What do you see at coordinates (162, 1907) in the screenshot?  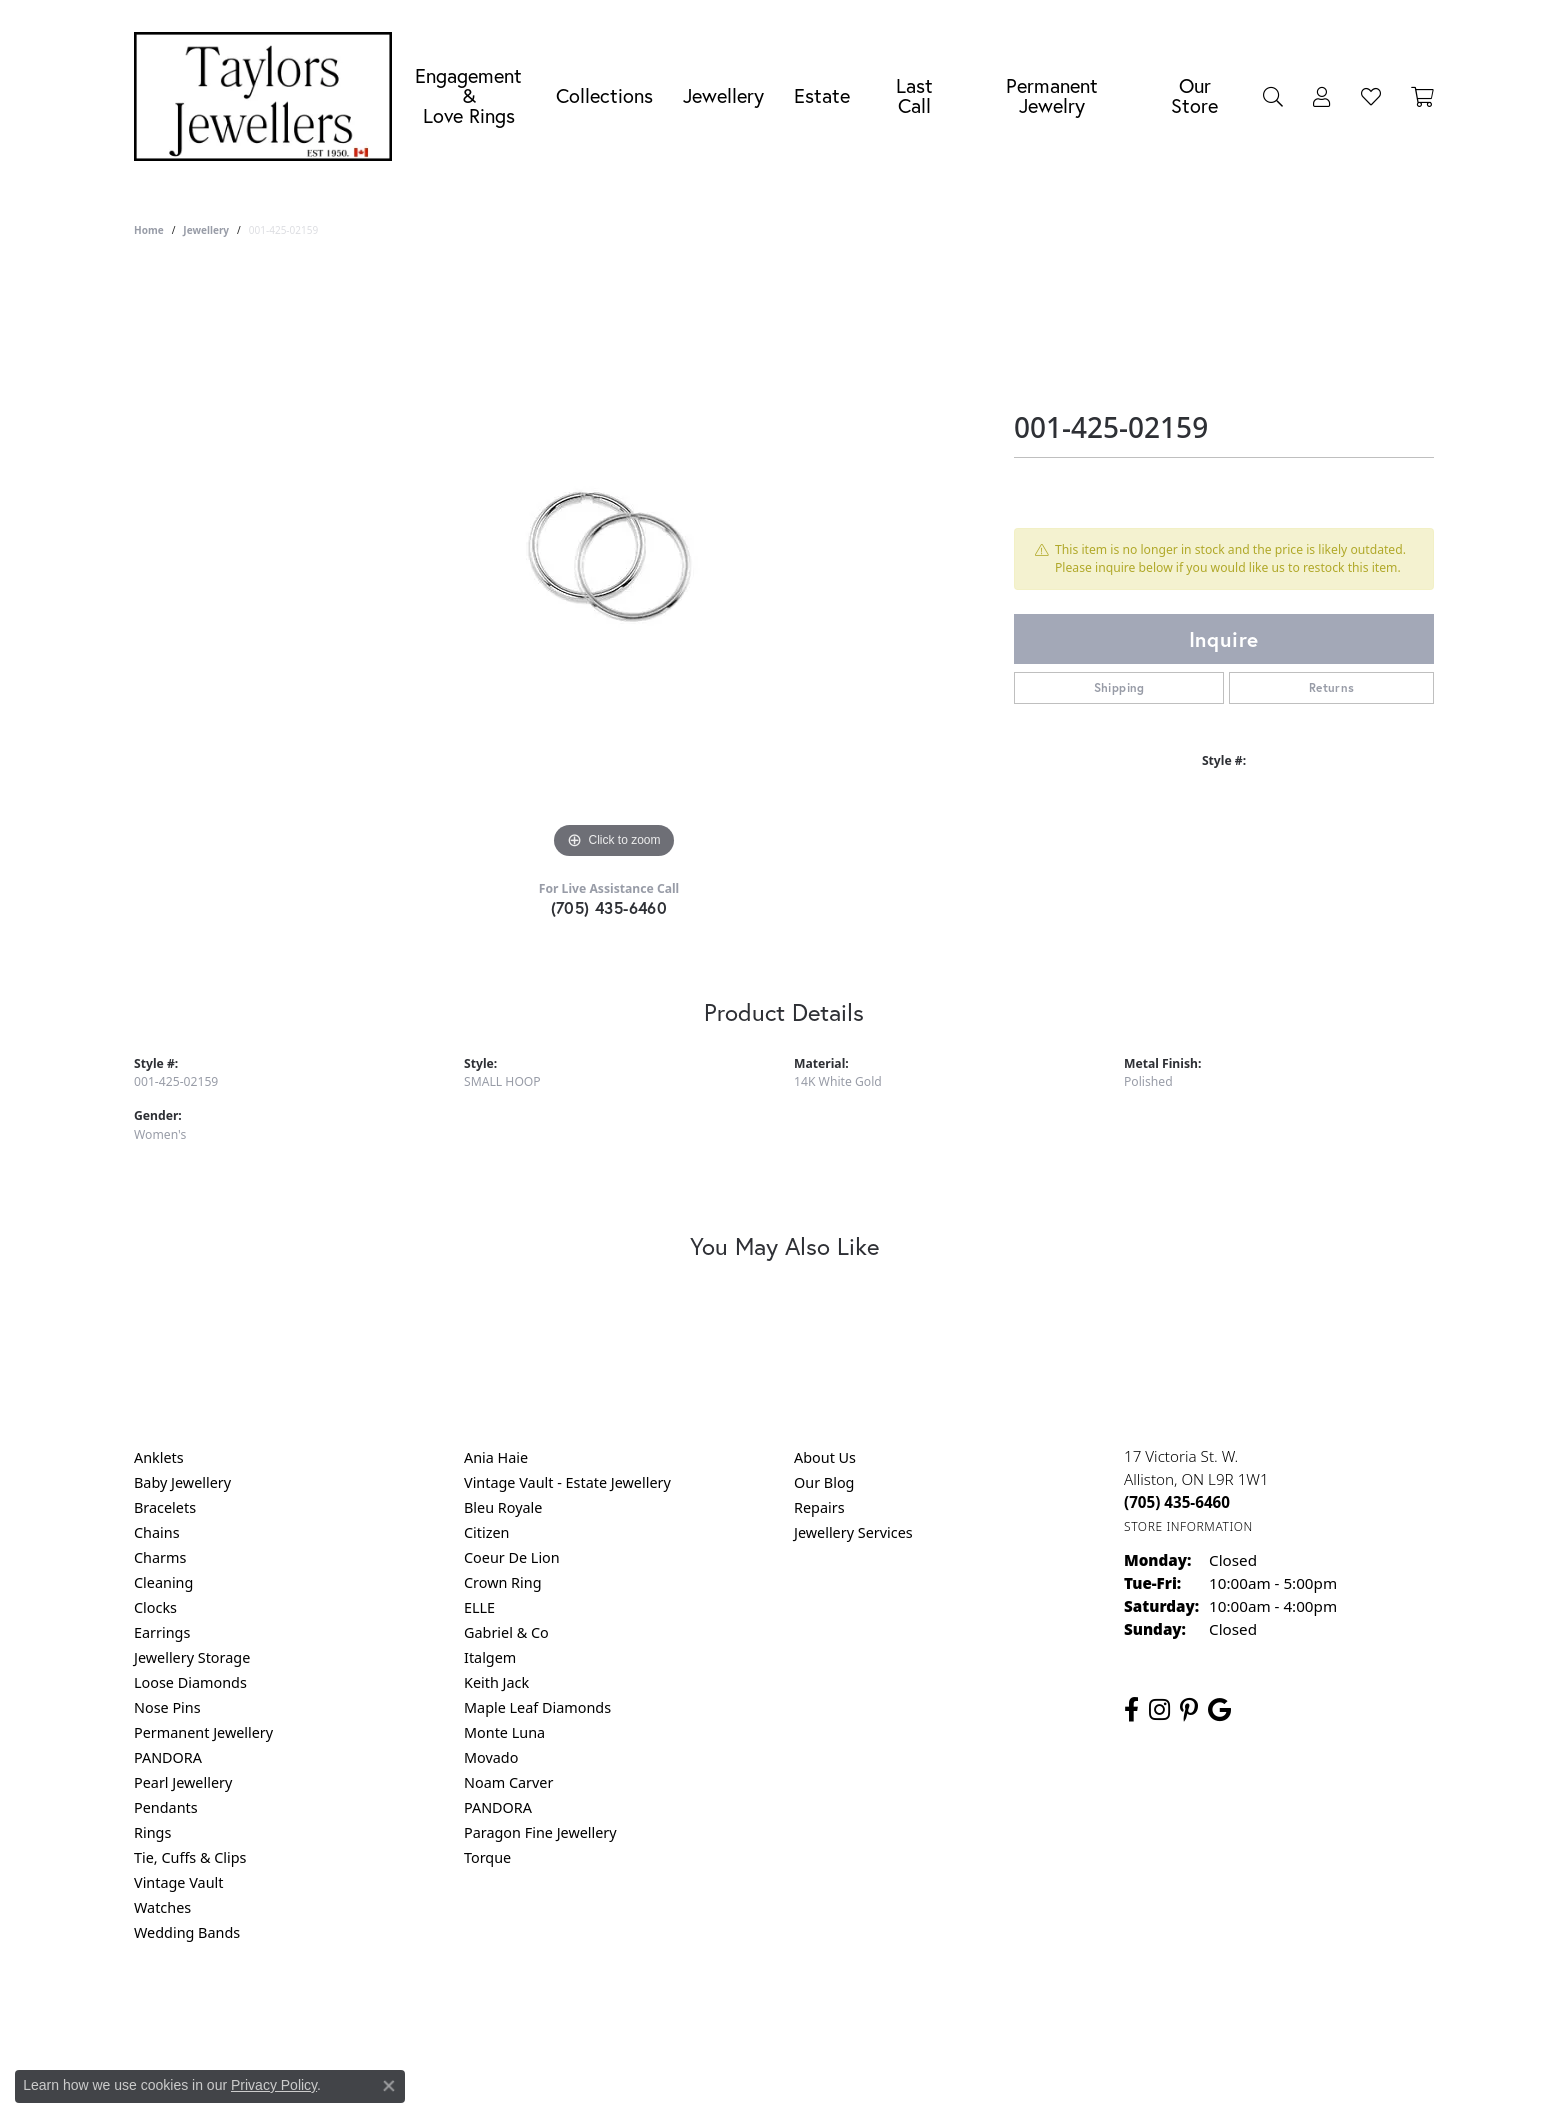 I see `Watches [menuitem]` at bounding box center [162, 1907].